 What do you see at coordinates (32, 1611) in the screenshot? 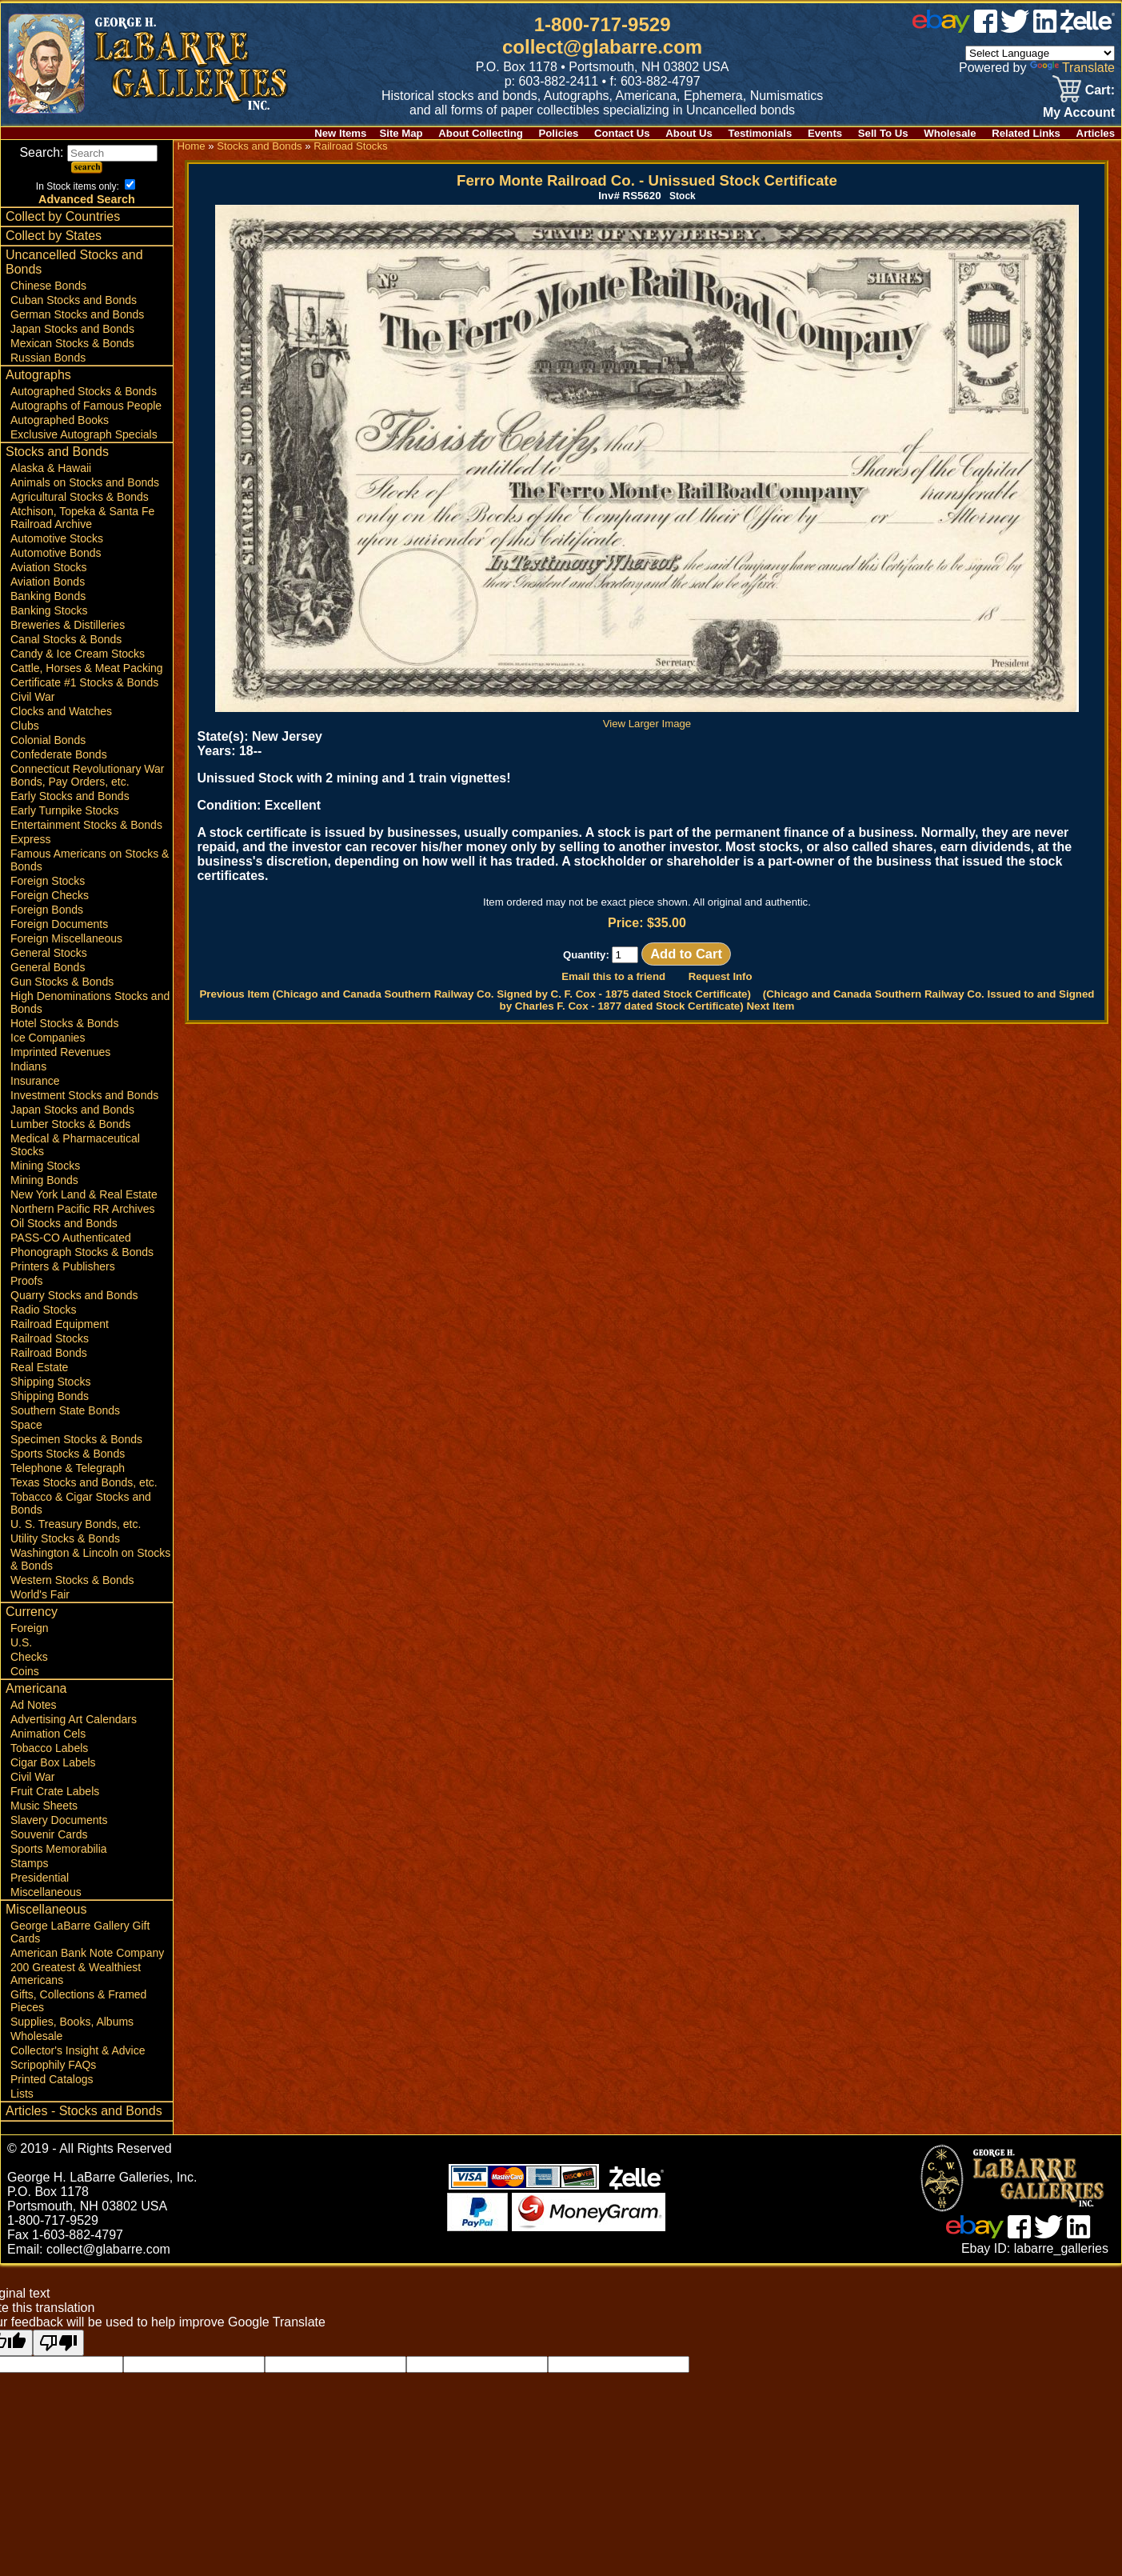
I see `Currency` at bounding box center [32, 1611].